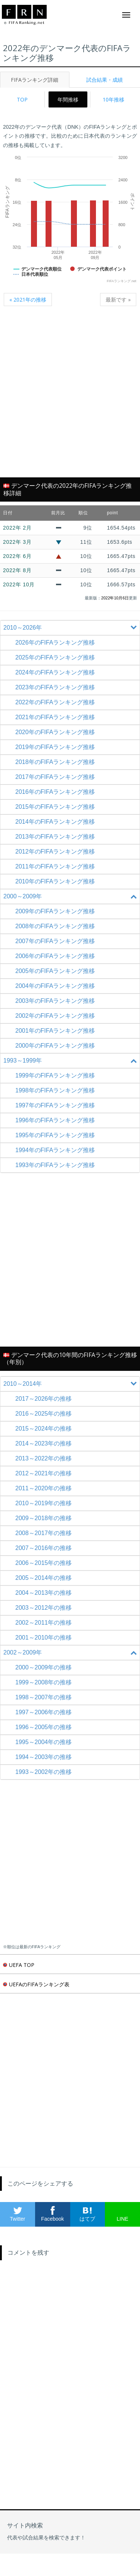  What do you see at coordinates (43, 1667) in the screenshot?
I see `2000～2009年の推移` at bounding box center [43, 1667].